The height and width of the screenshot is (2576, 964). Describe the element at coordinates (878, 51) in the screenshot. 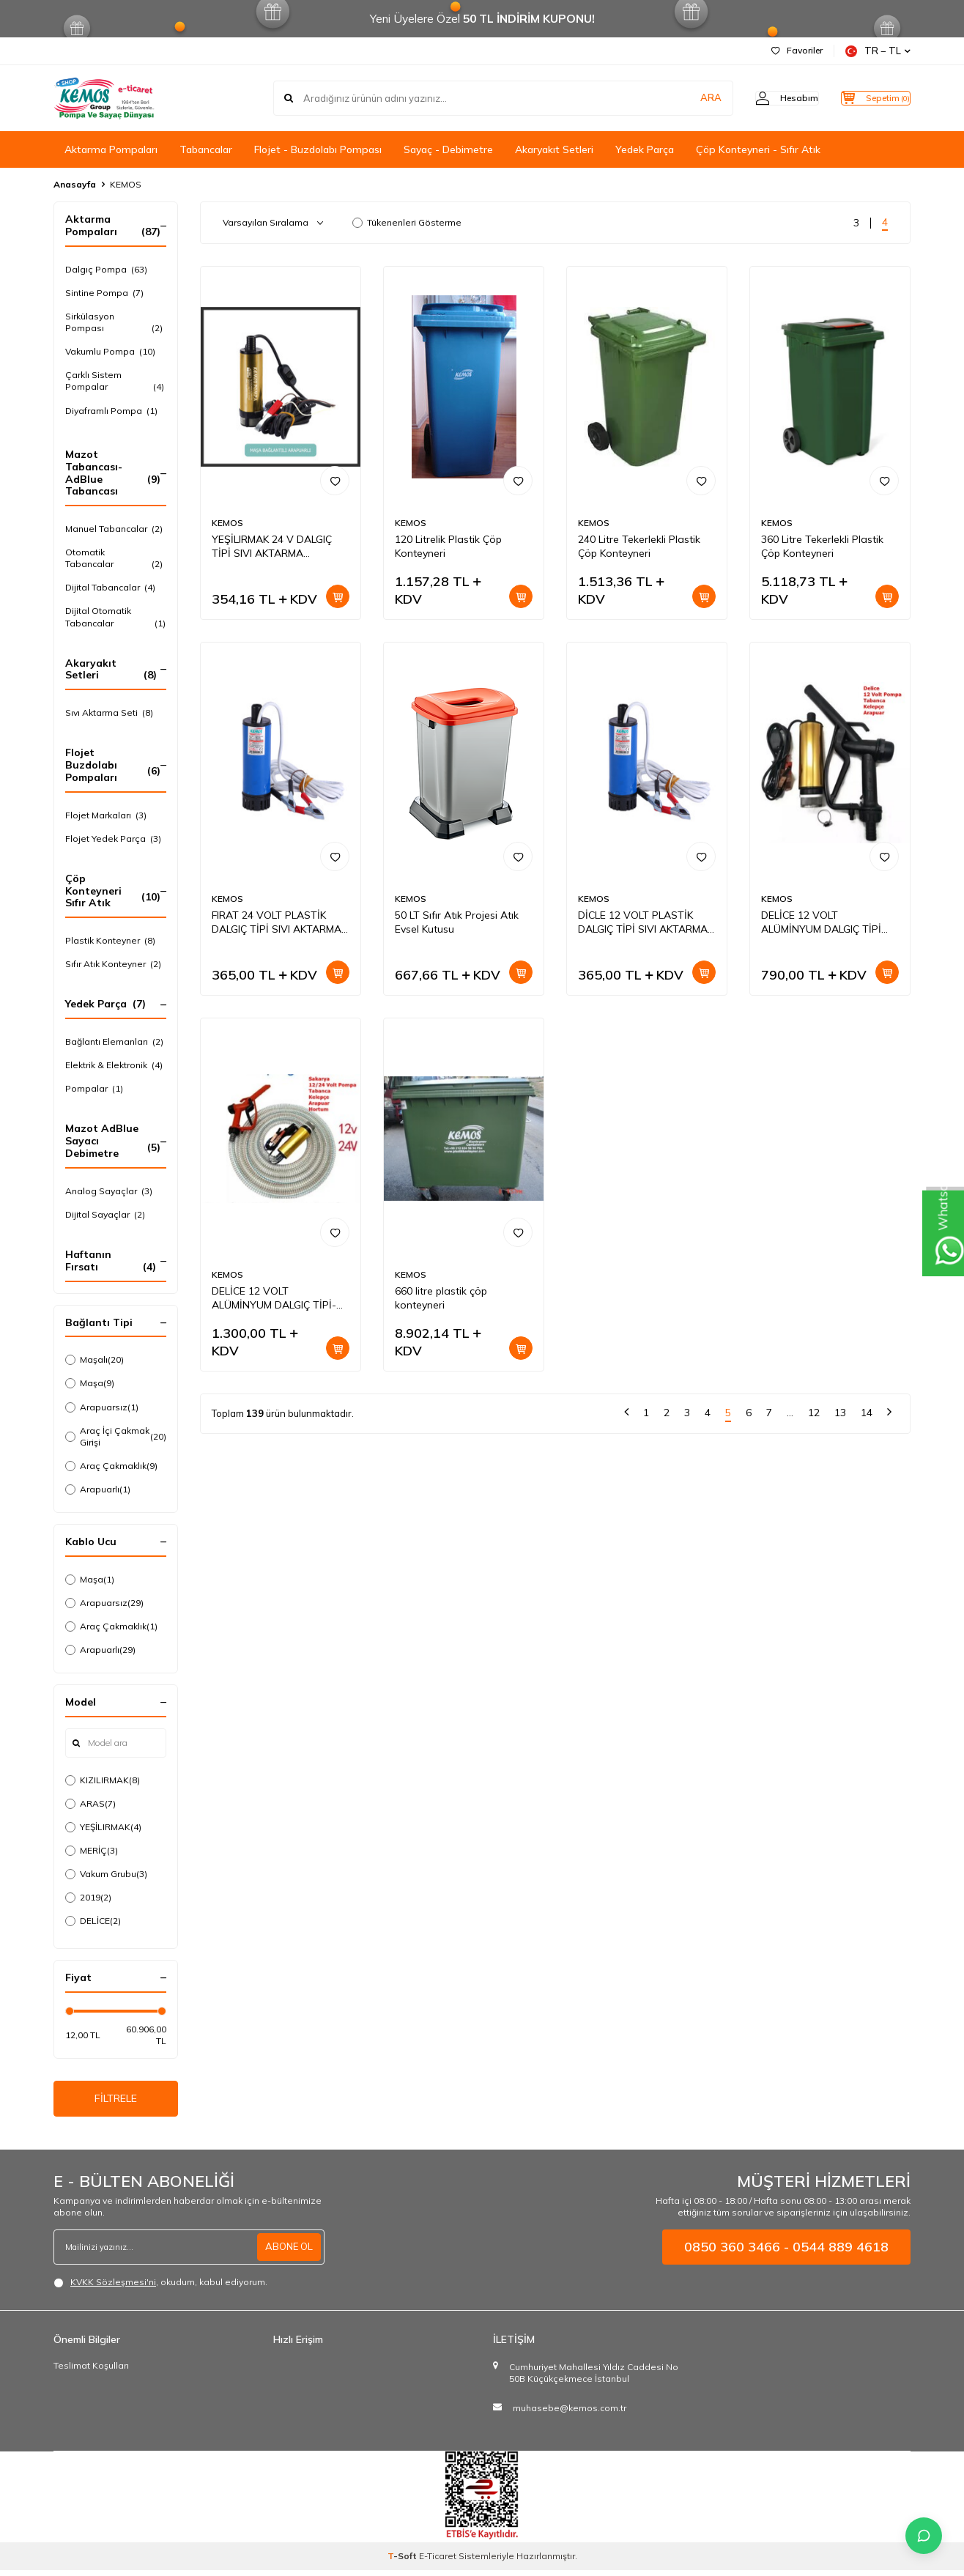

I see `TR − TL` at that location.